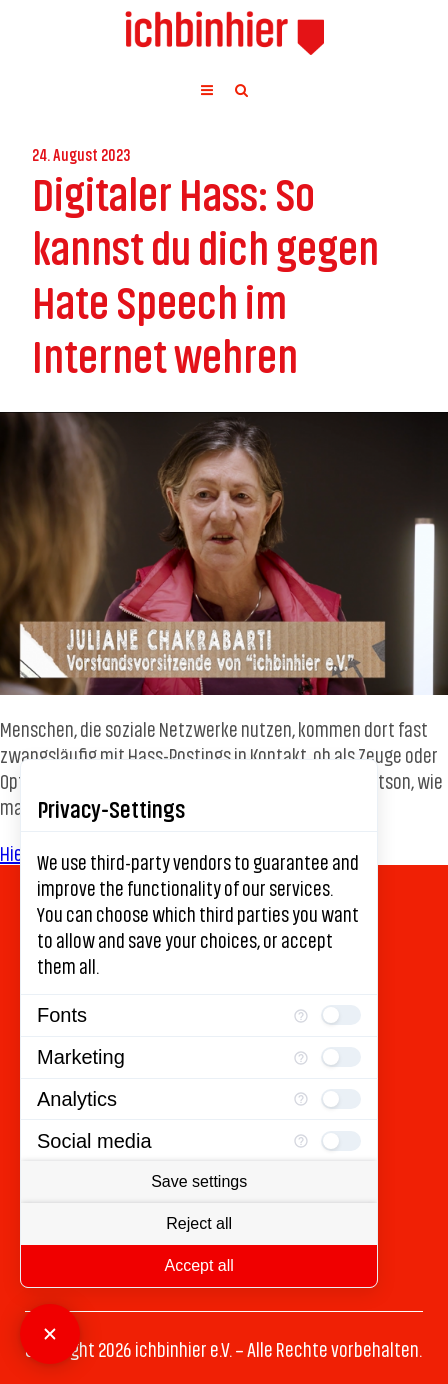 The width and height of the screenshot is (448, 1384). Describe the element at coordinates (301, 1015) in the screenshot. I see `[More information for Fonts]` at that location.